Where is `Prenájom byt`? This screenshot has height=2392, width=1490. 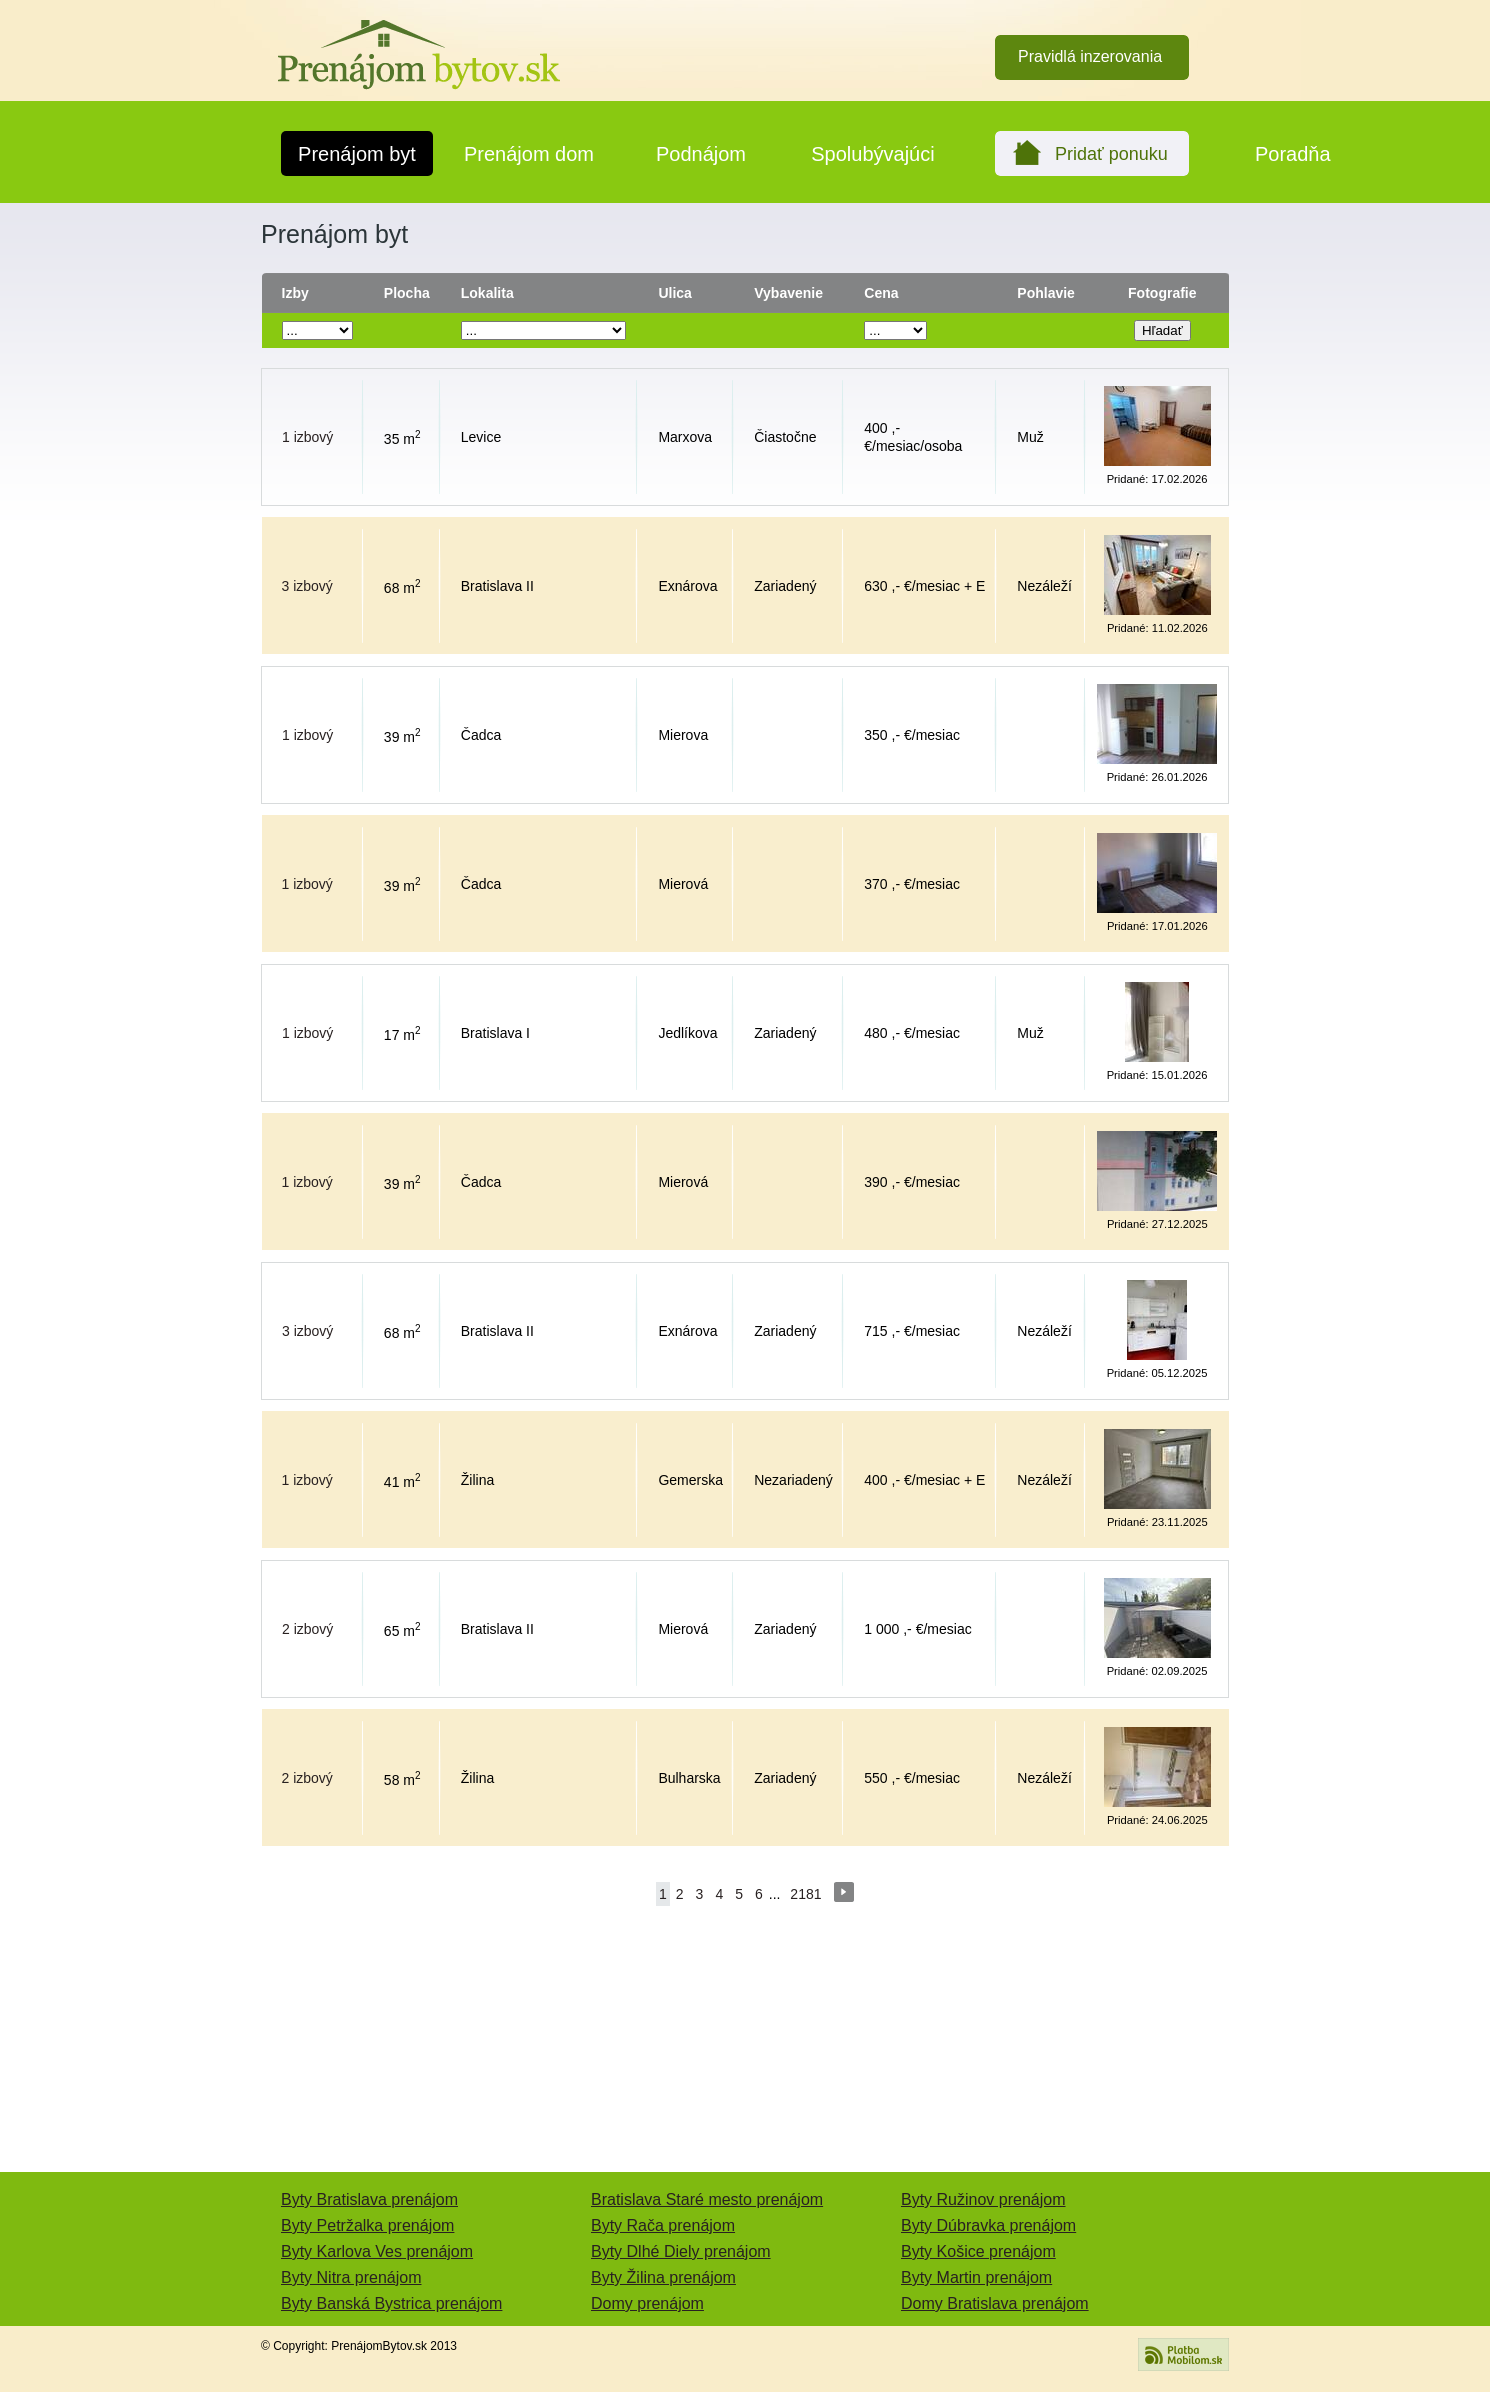
Prenájom byt is located at coordinates (357, 154).